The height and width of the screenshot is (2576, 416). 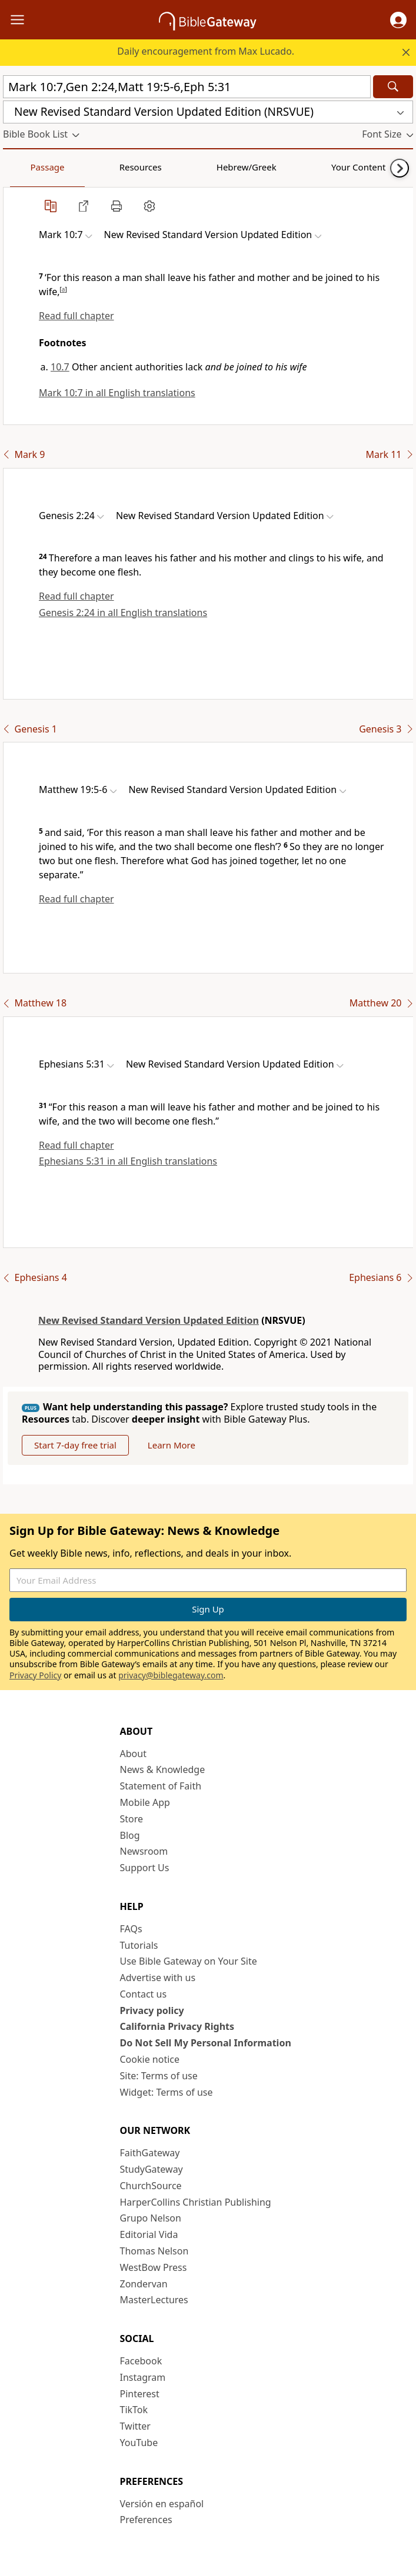 I want to click on Statement of Faith, so click(x=161, y=1785).